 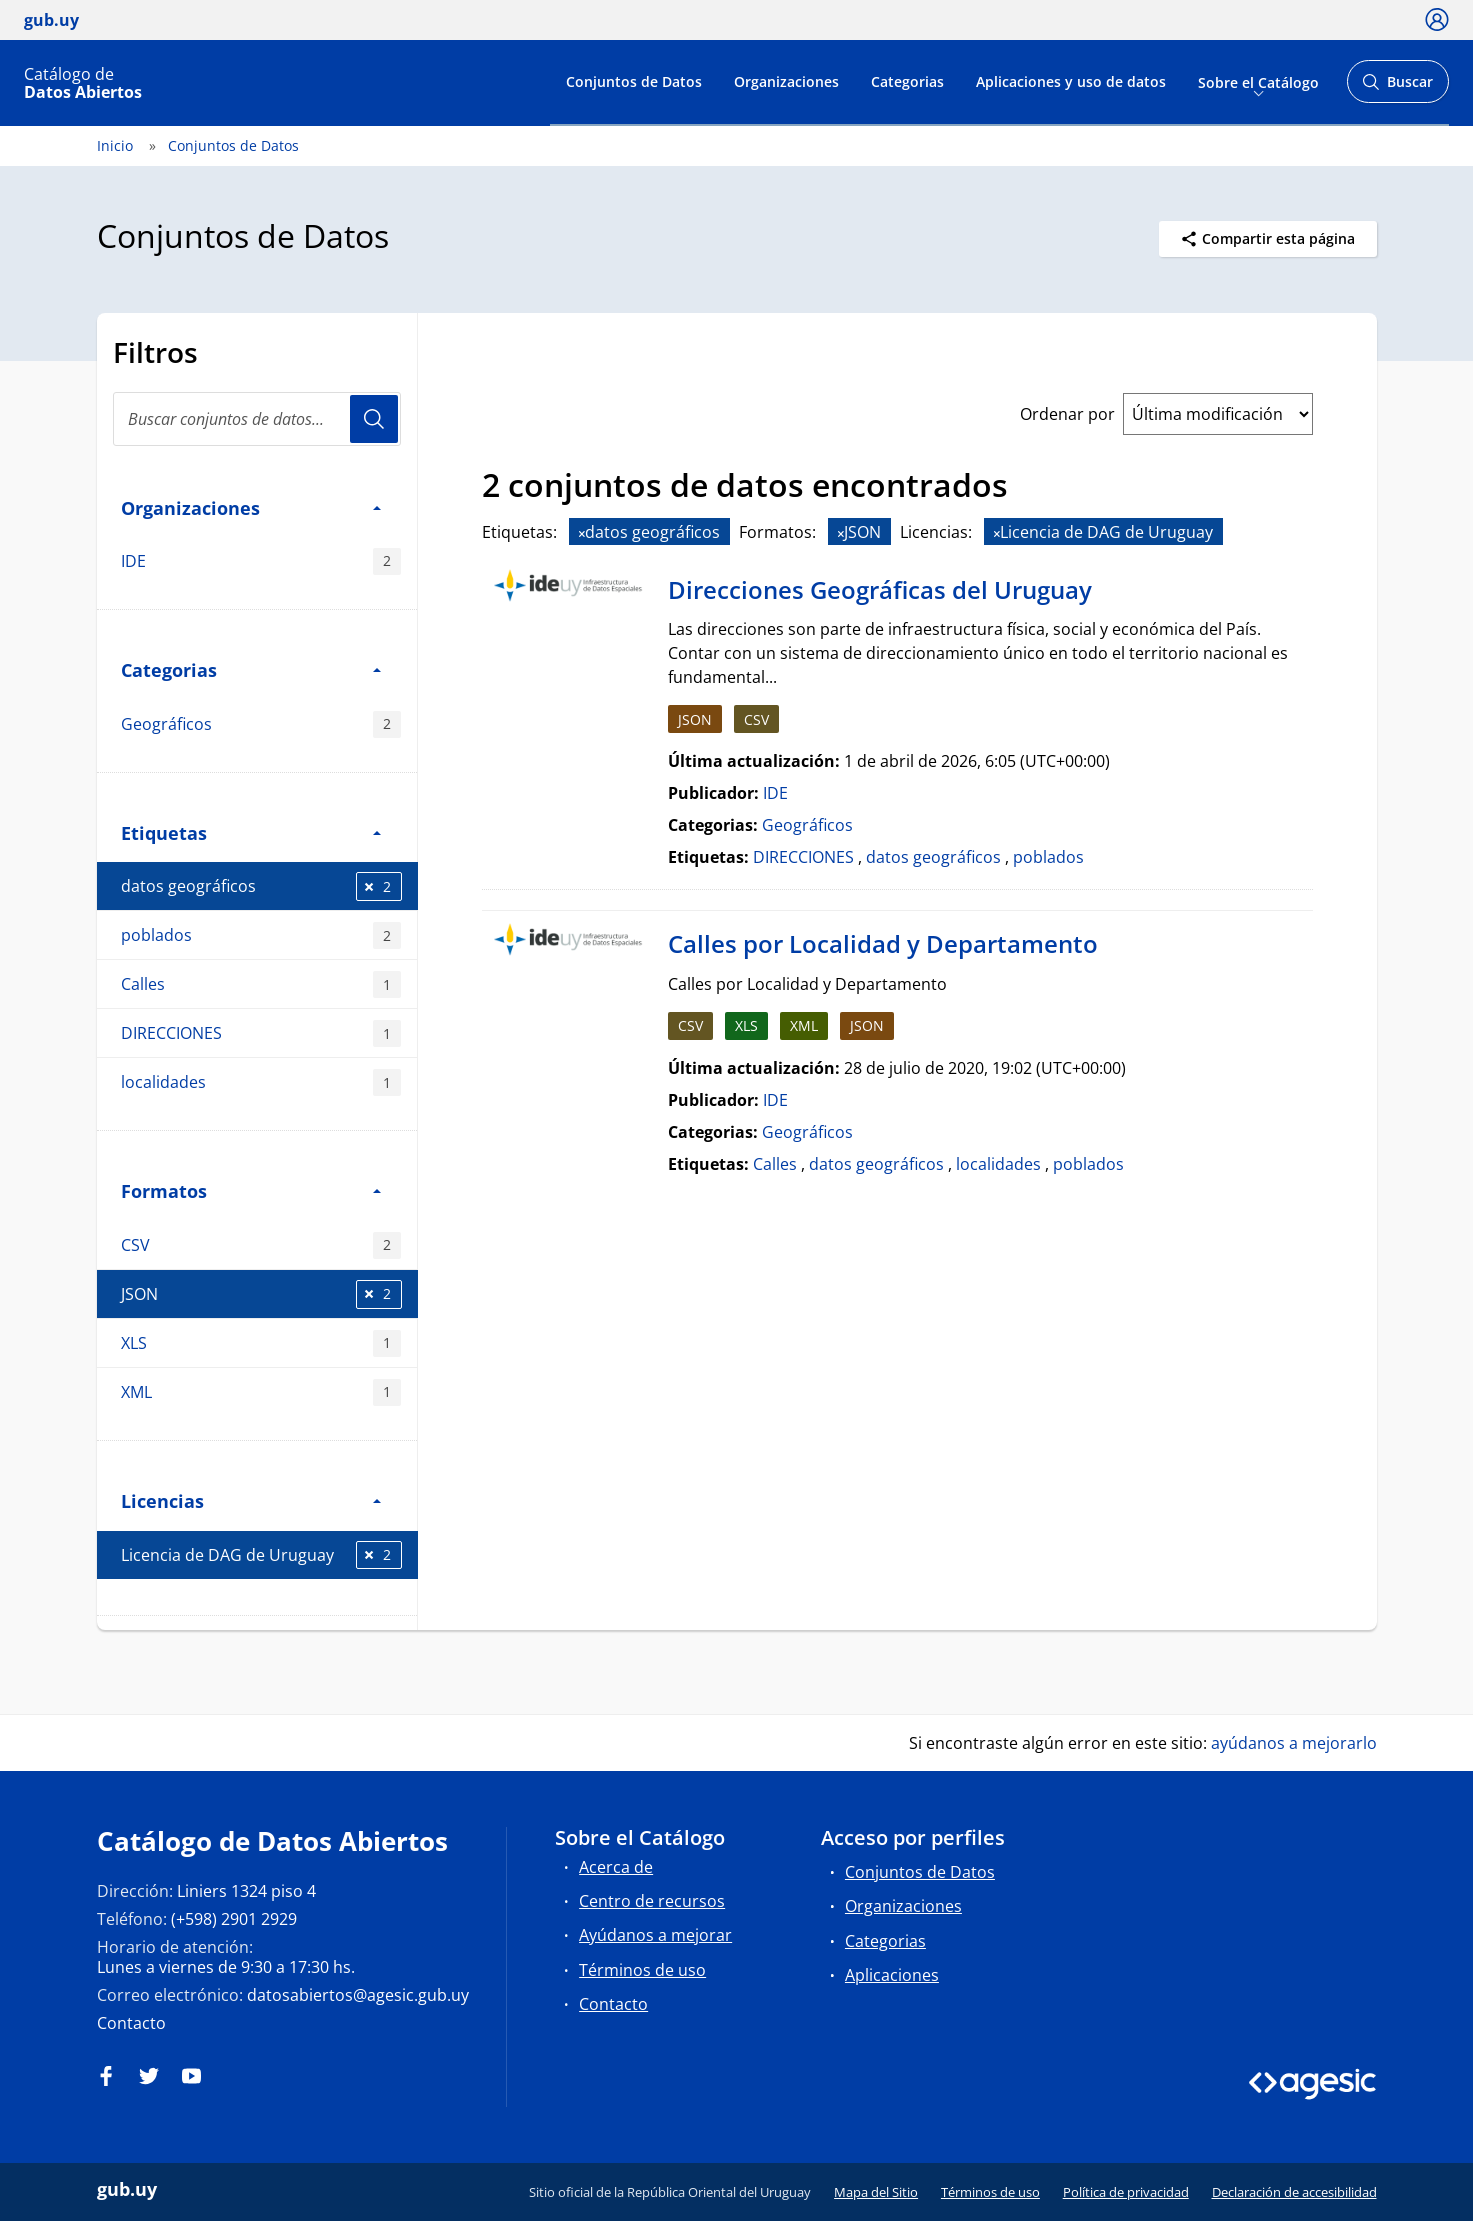 I want to click on DIRECCIONES, so click(x=261, y=1033).